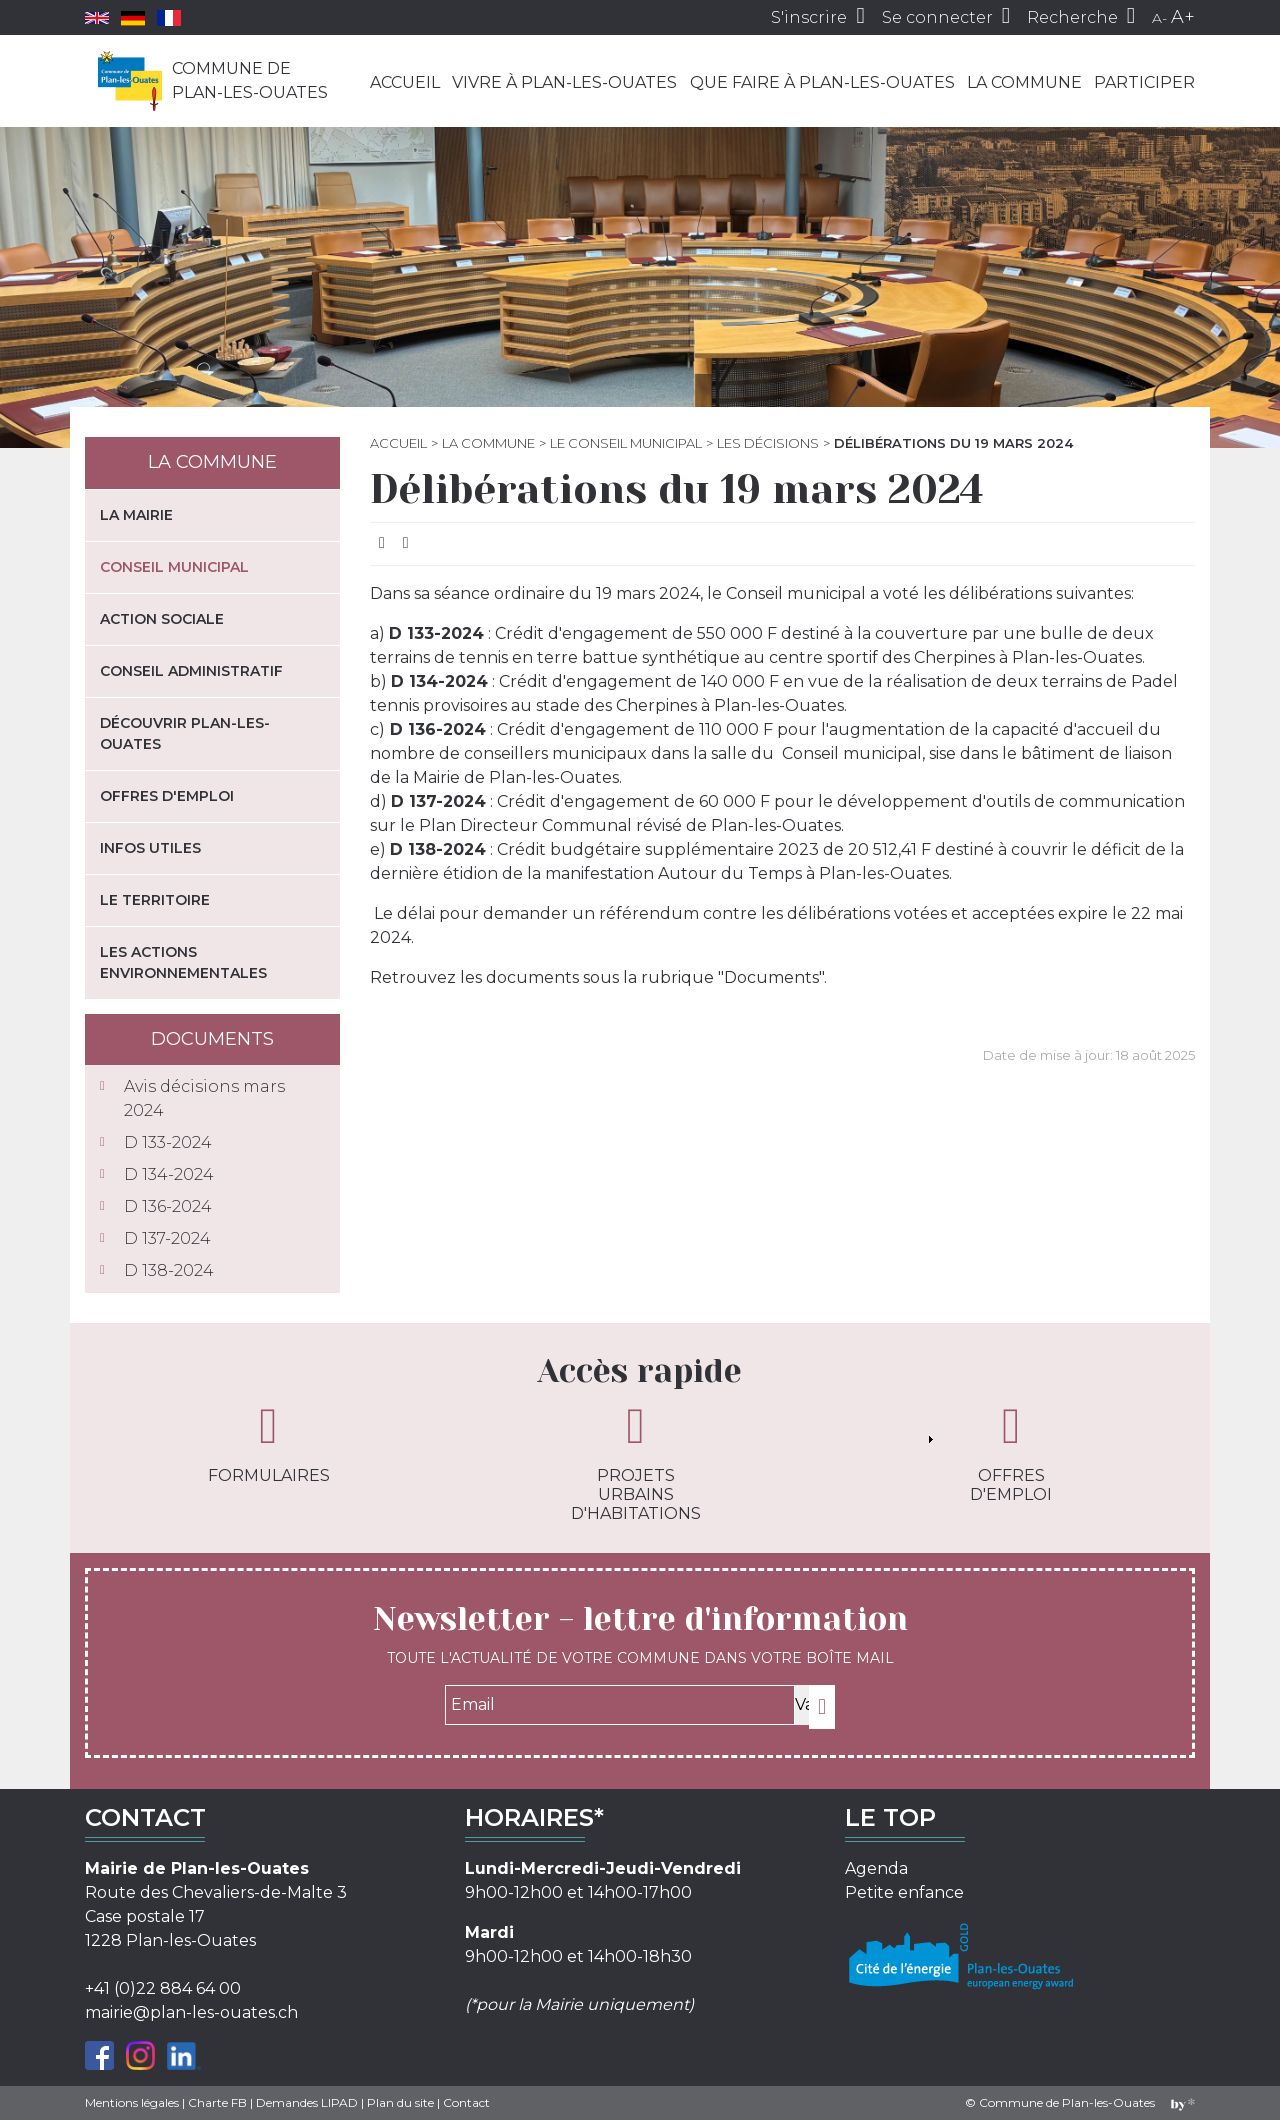 This screenshot has height=2120, width=1280. Describe the element at coordinates (191, 671) in the screenshot. I see `Conseil administratif` at that location.